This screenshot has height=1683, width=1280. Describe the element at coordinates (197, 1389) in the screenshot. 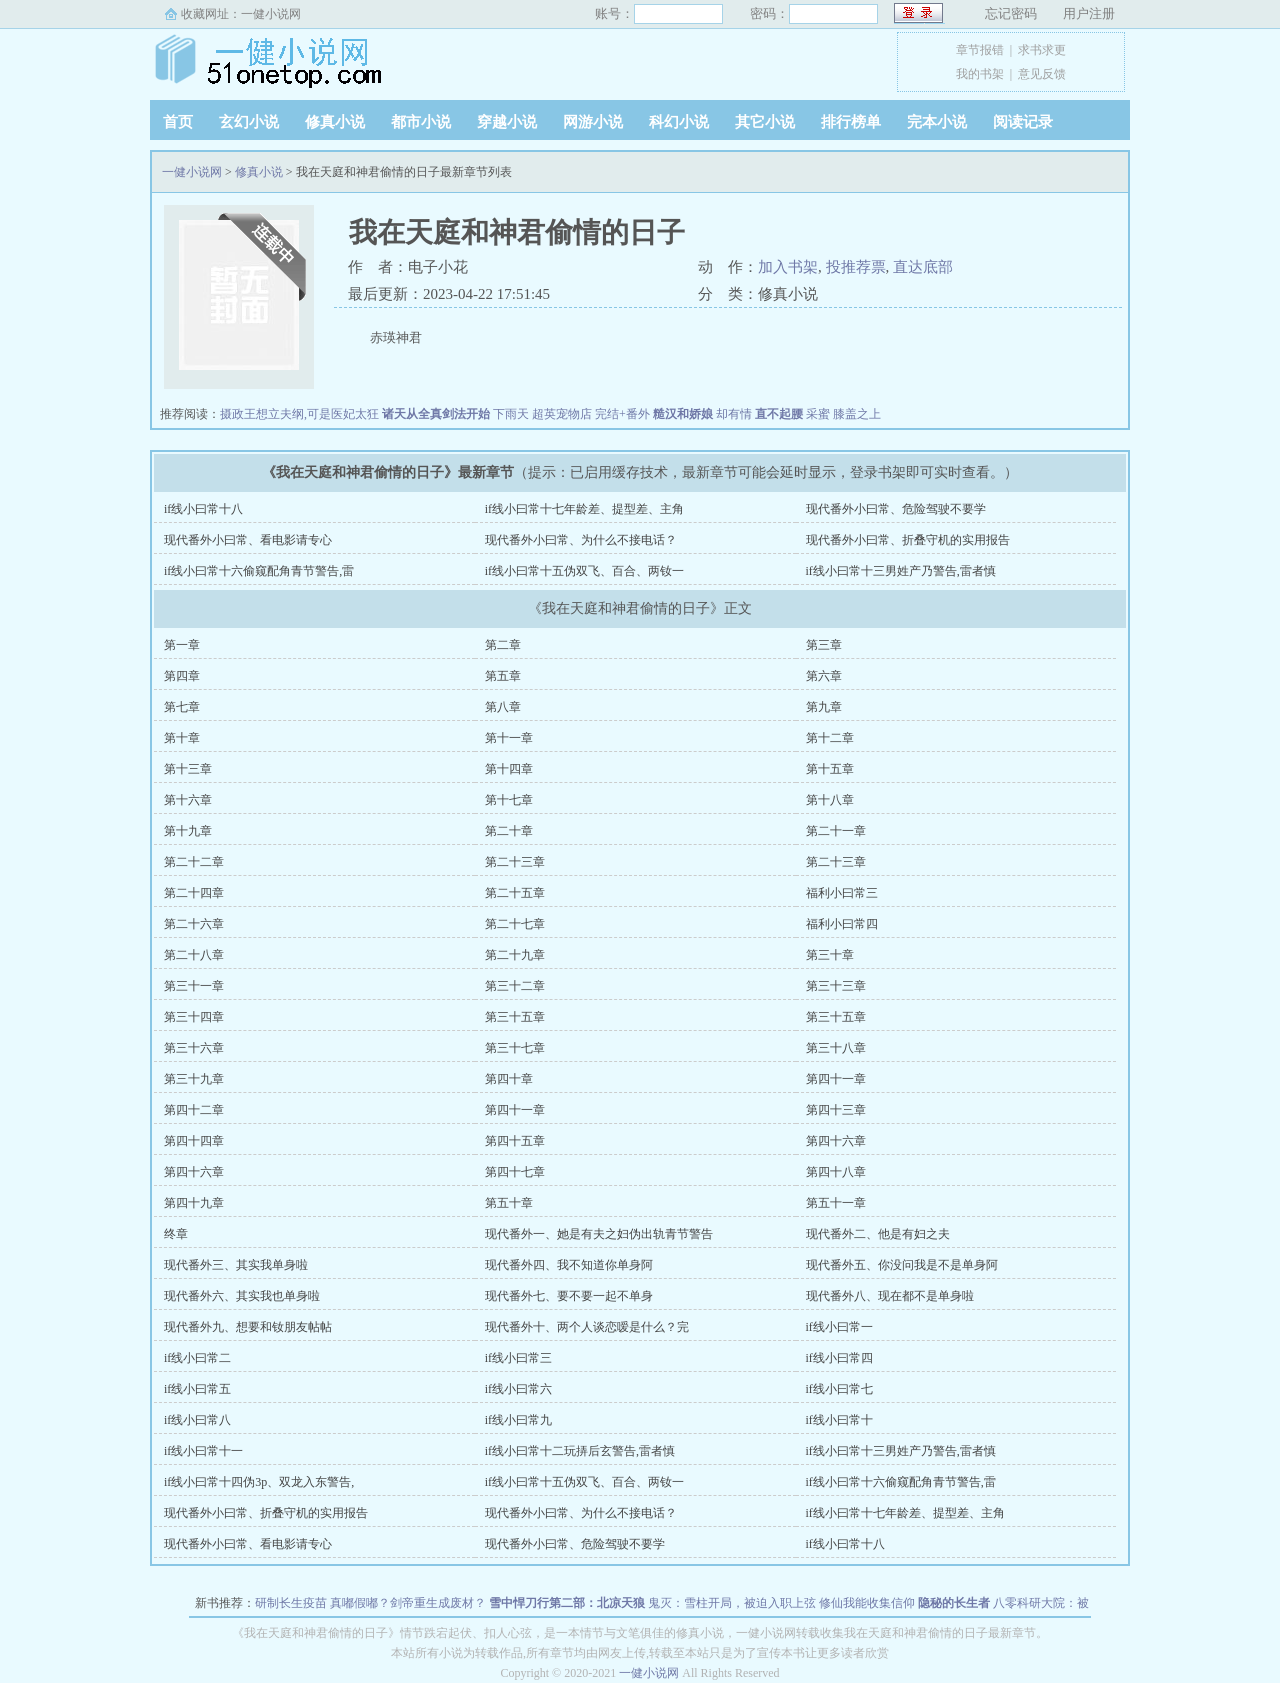

I see `if线小曰常五` at that location.